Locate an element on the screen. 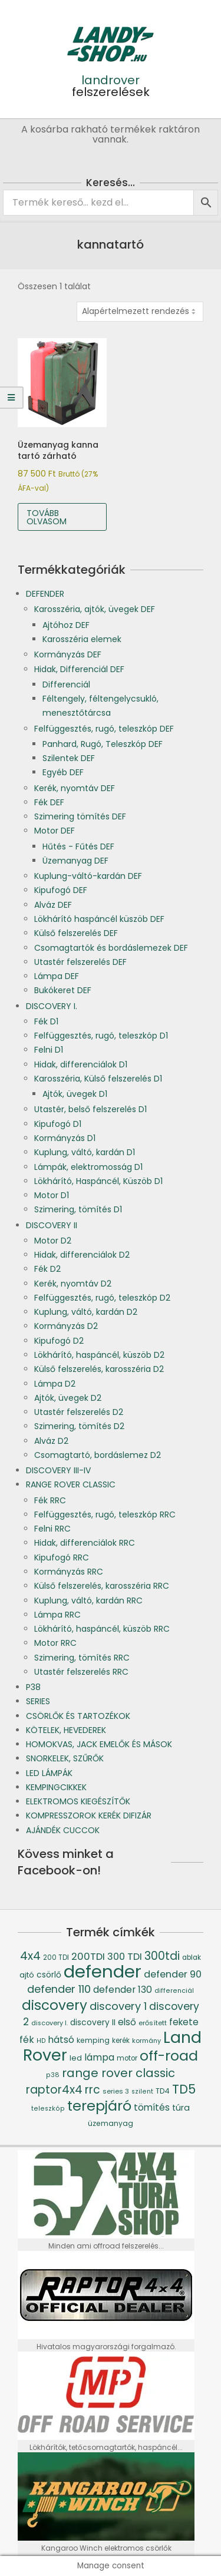 The height and width of the screenshot is (2576, 221). Szilentek DEF is located at coordinates (68, 758).